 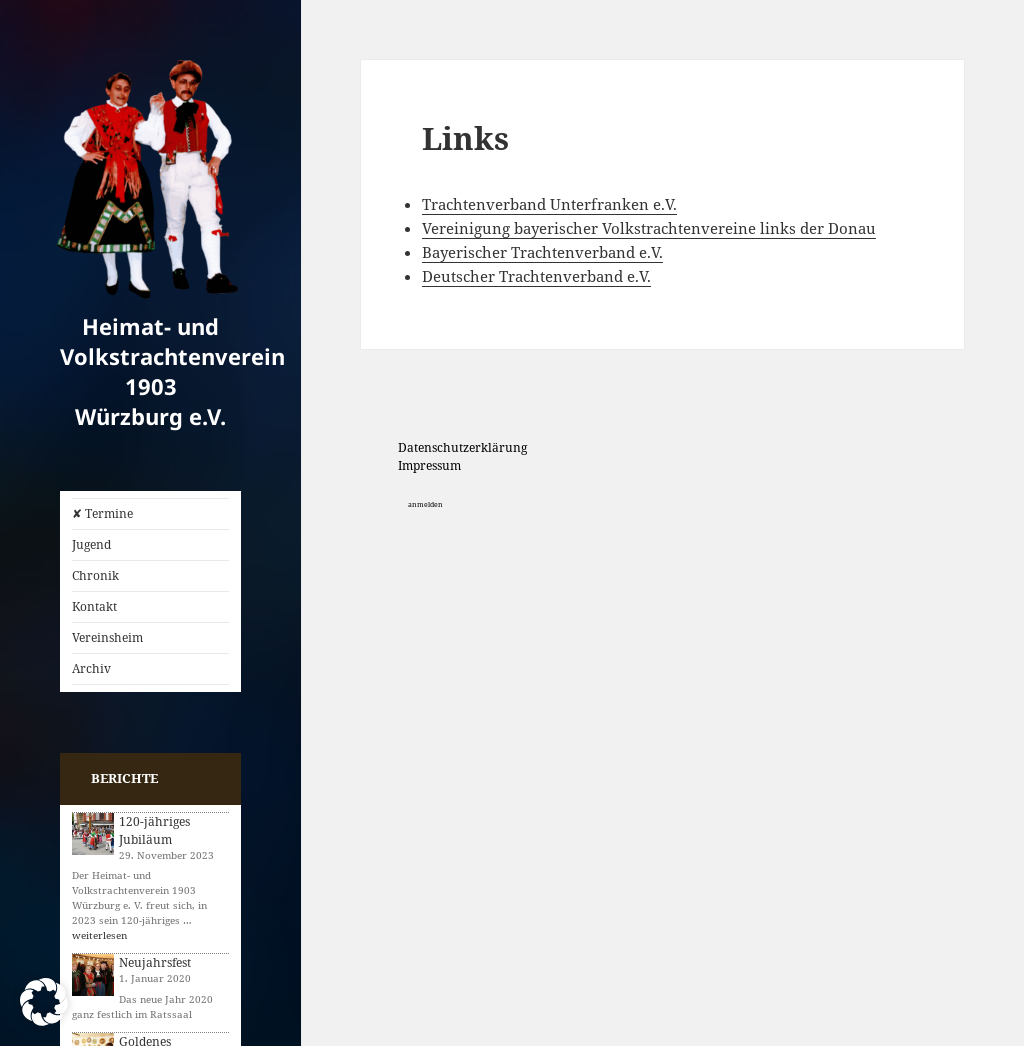 I want to click on weiterlesen, so click(x=99, y=935).